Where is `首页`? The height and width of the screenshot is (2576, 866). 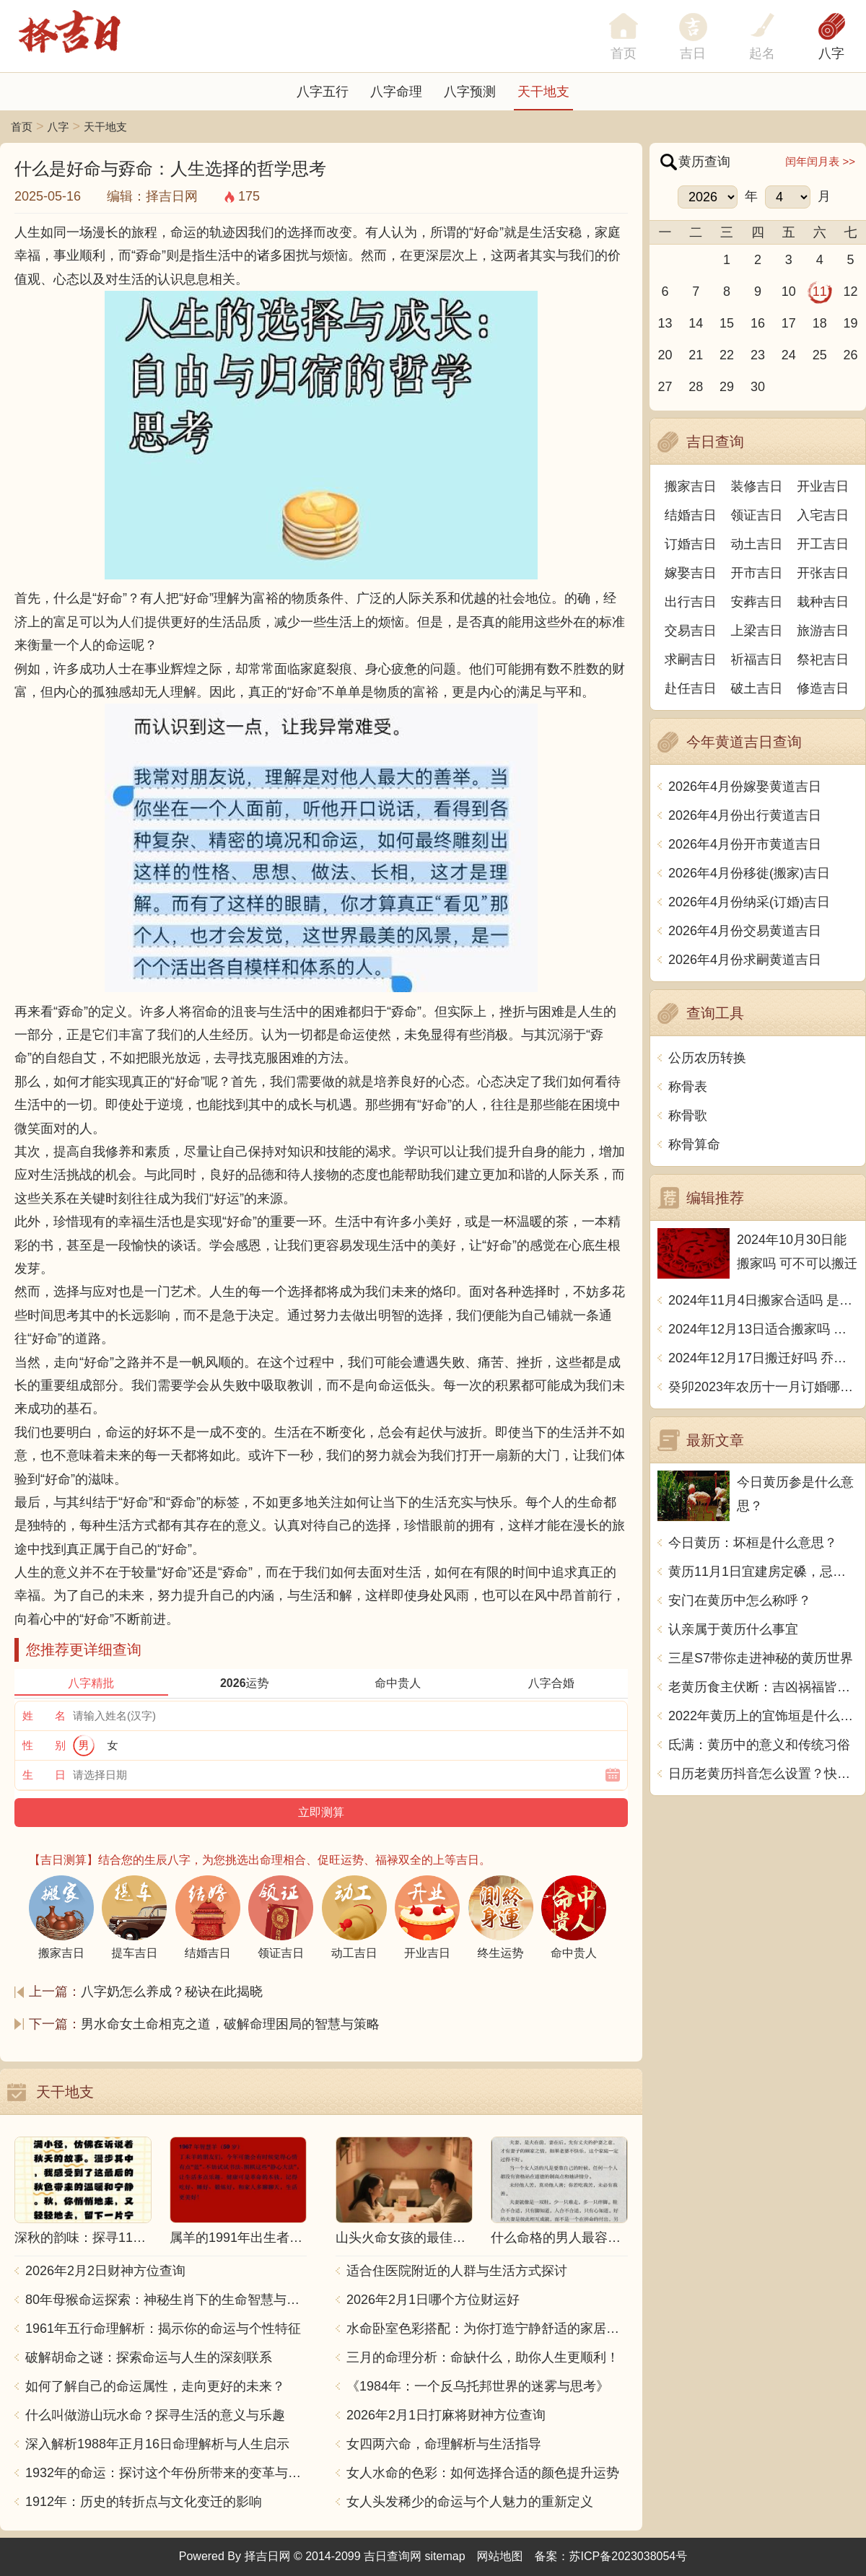
首页 is located at coordinates (21, 127).